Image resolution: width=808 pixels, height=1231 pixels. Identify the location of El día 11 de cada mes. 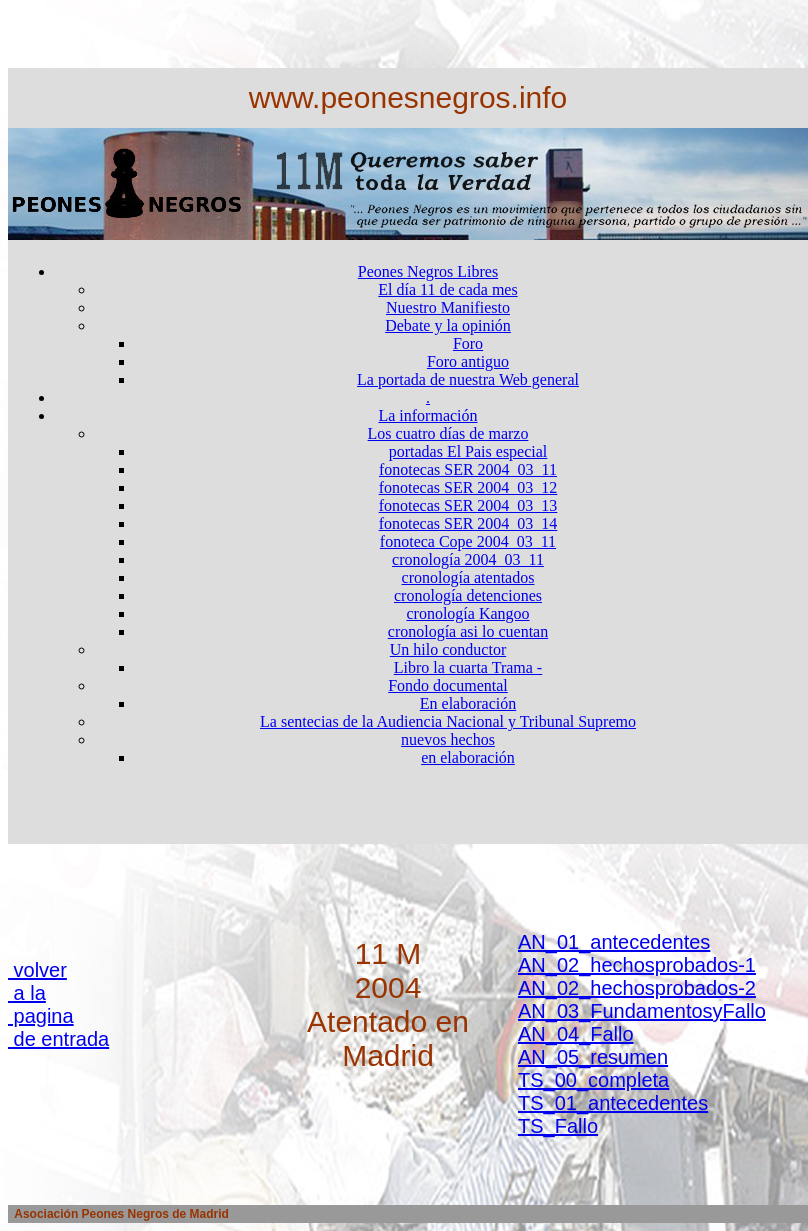
(447, 289).